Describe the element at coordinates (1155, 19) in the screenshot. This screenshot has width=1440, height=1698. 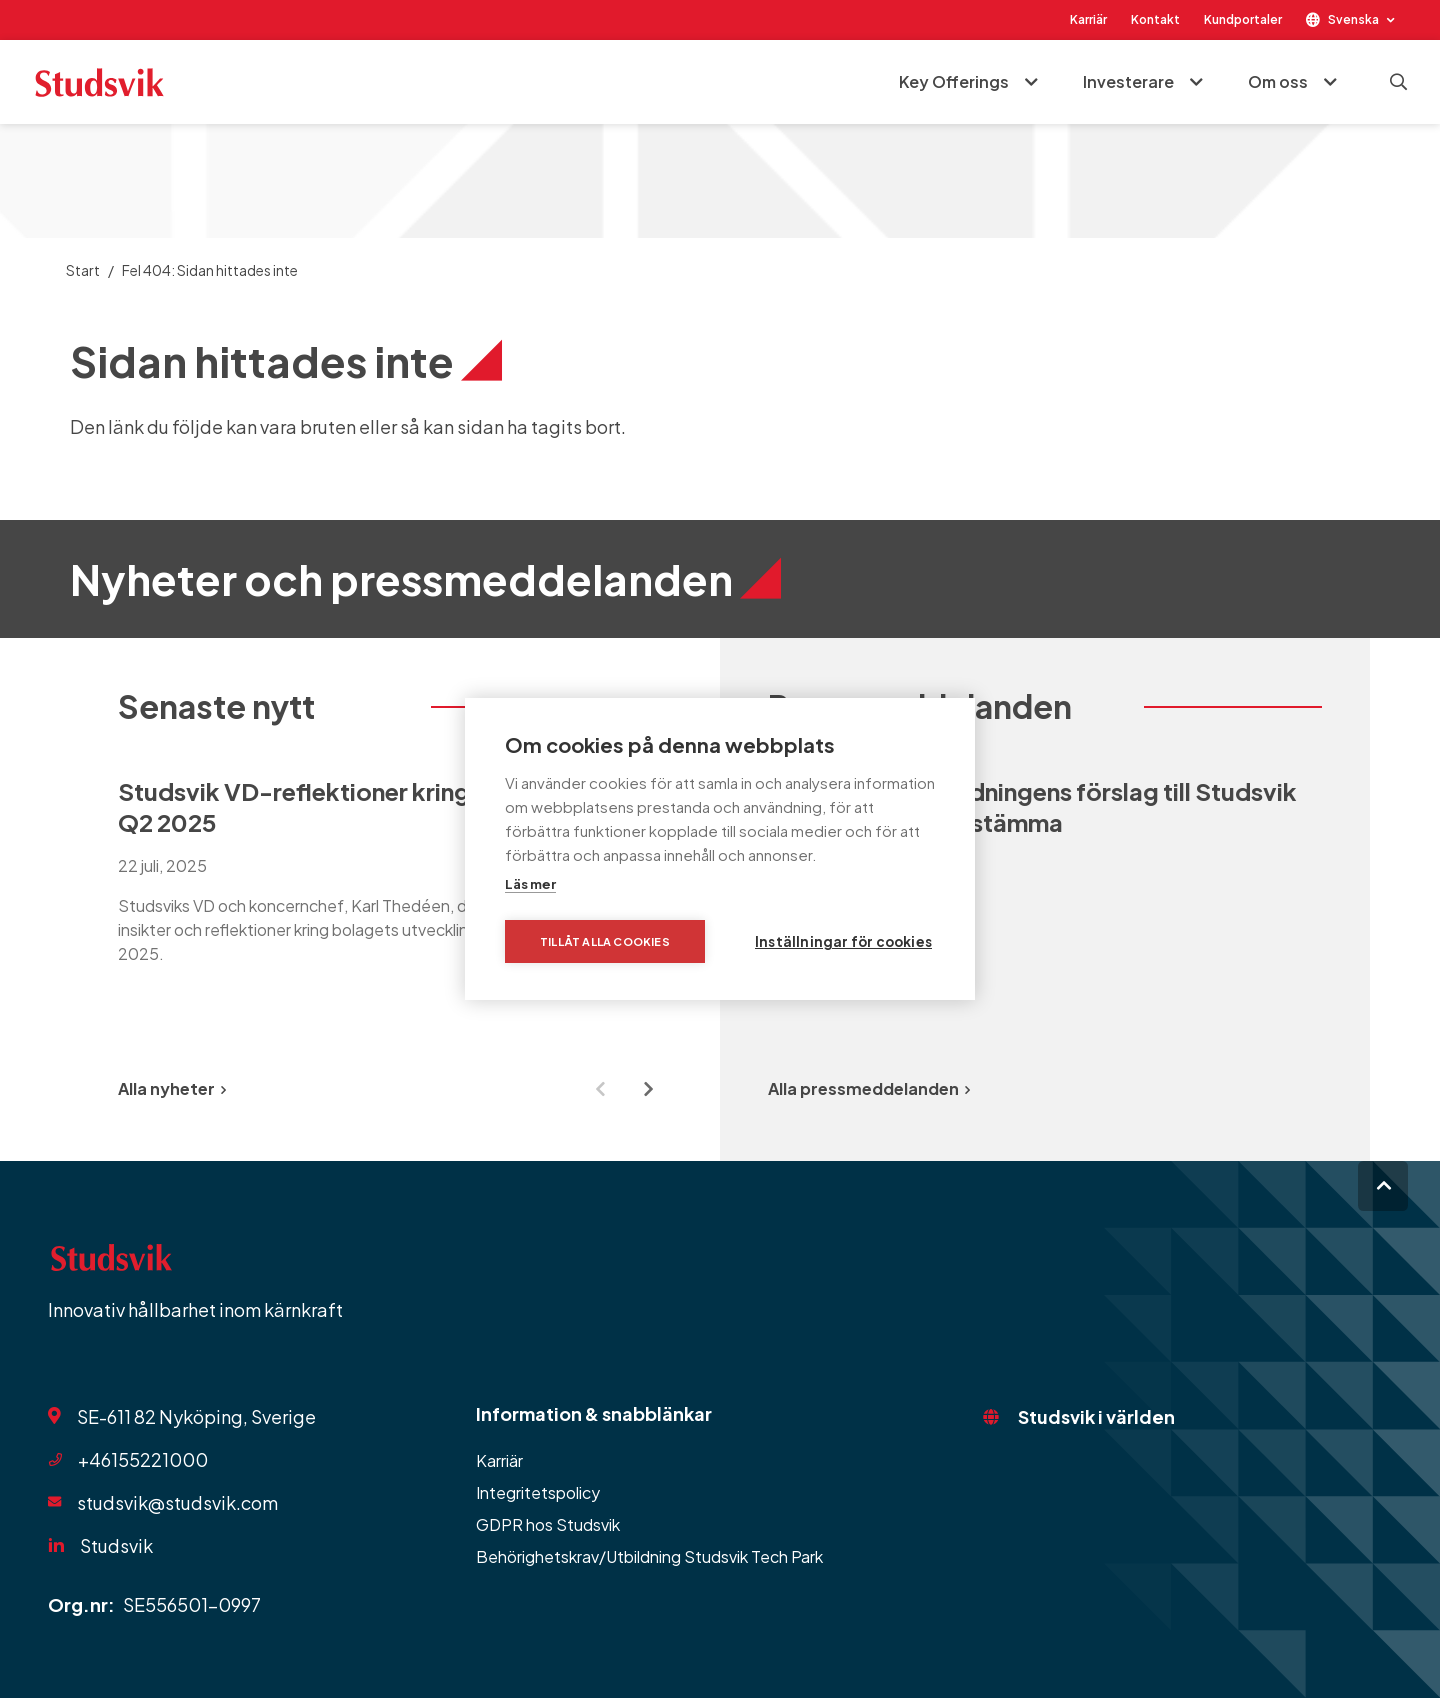
I see `Kontakt` at that location.